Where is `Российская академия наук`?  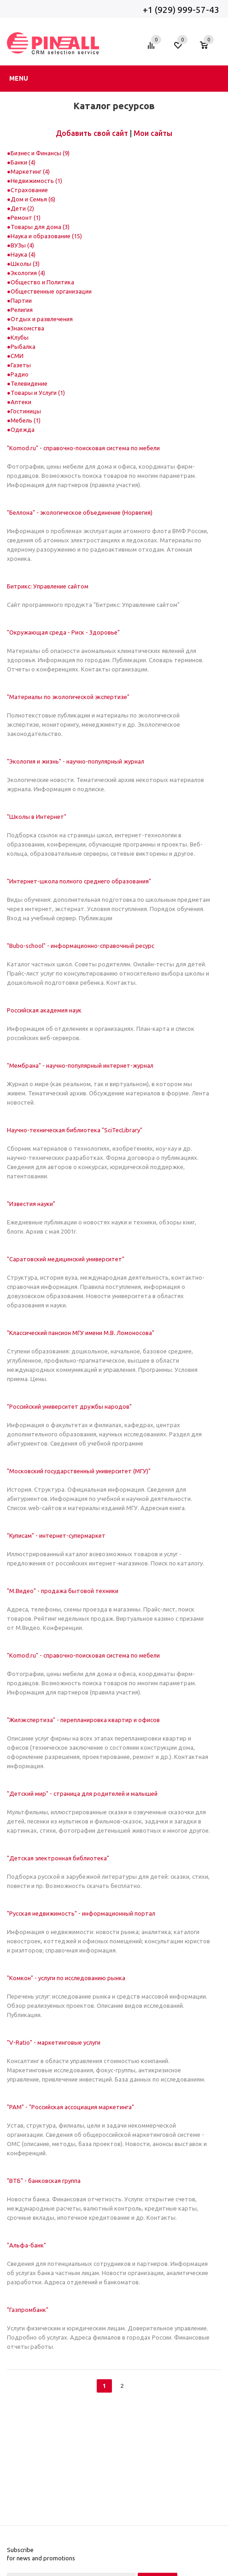 Российская академия наук is located at coordinates (44, 1010).